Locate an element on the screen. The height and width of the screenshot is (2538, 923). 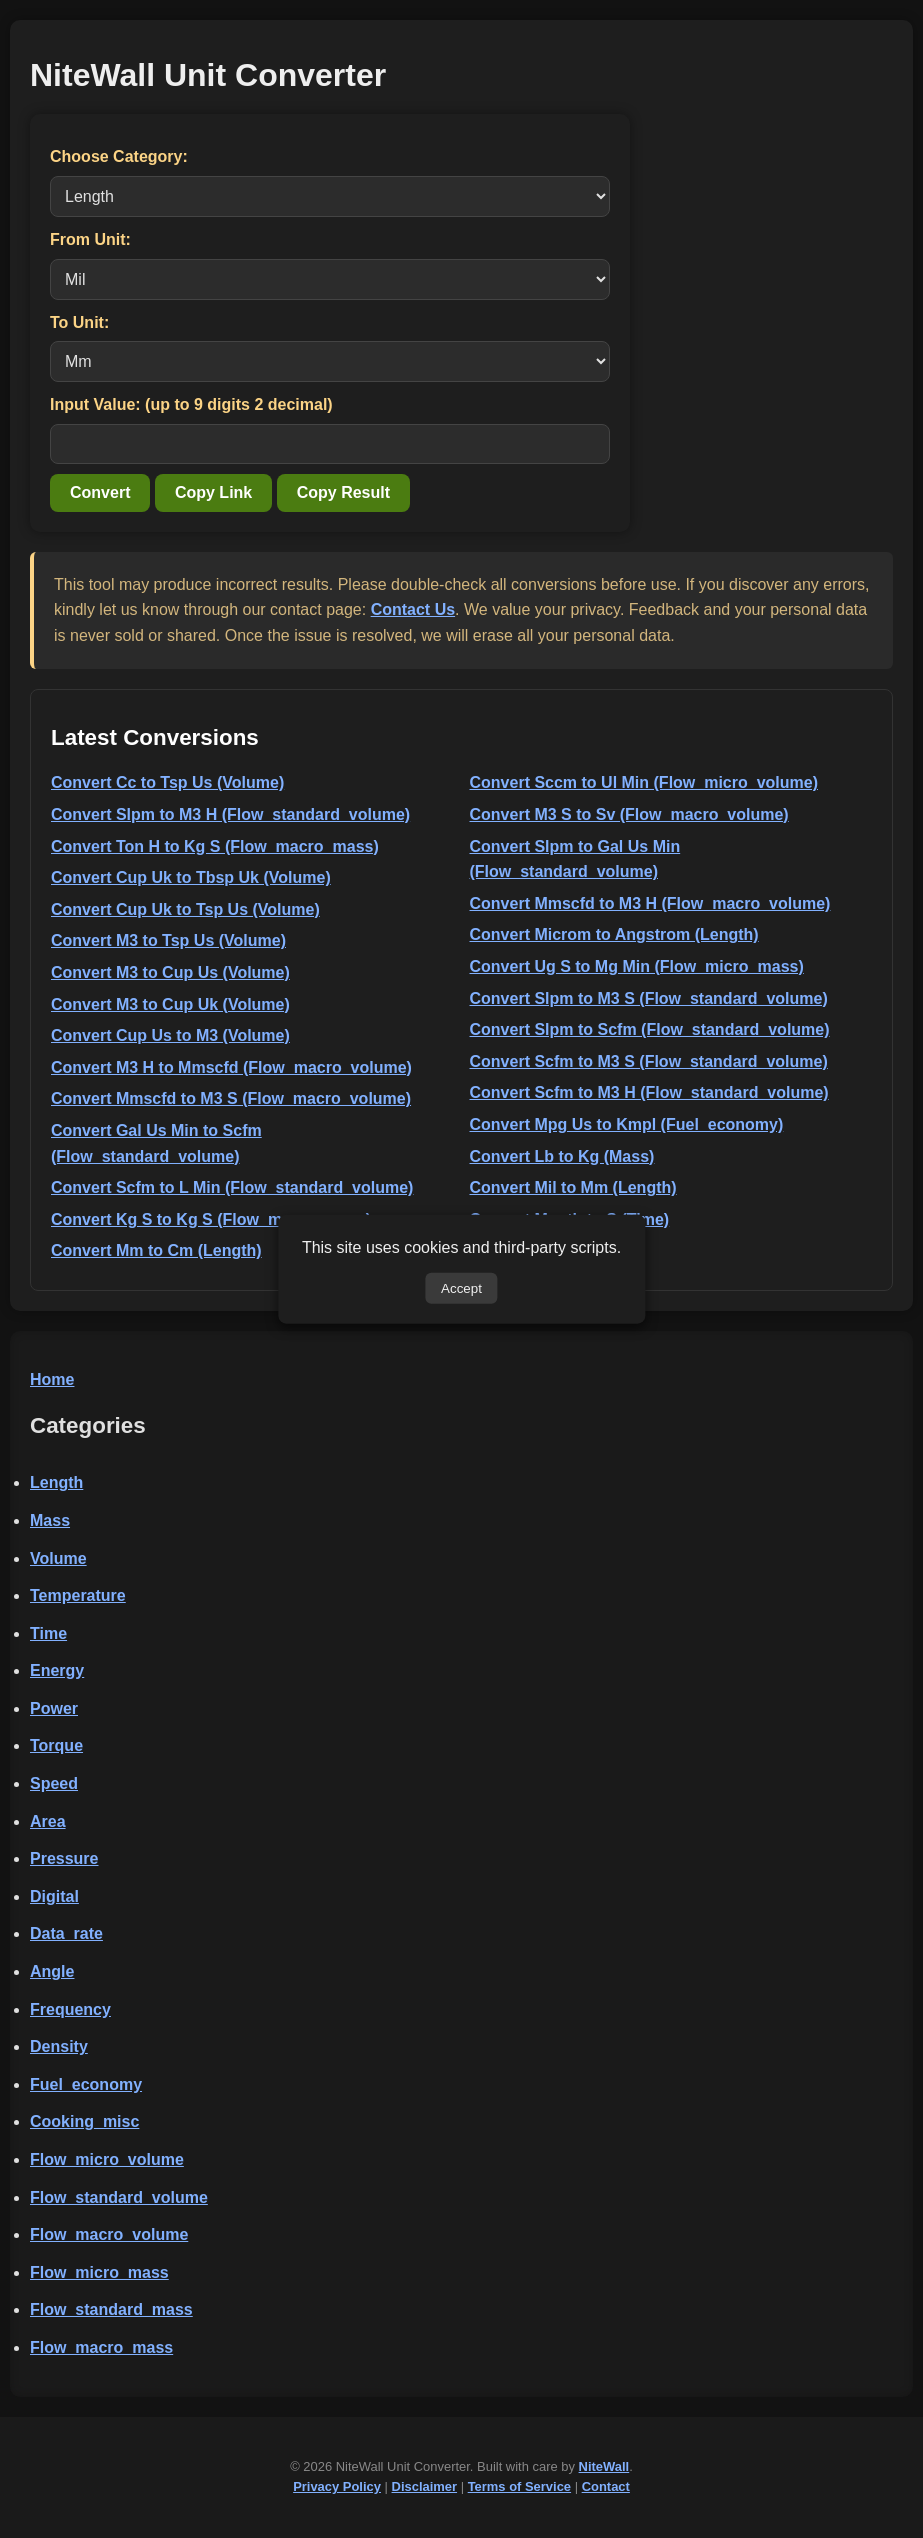
Torque is located at coordinates (56, 1745).